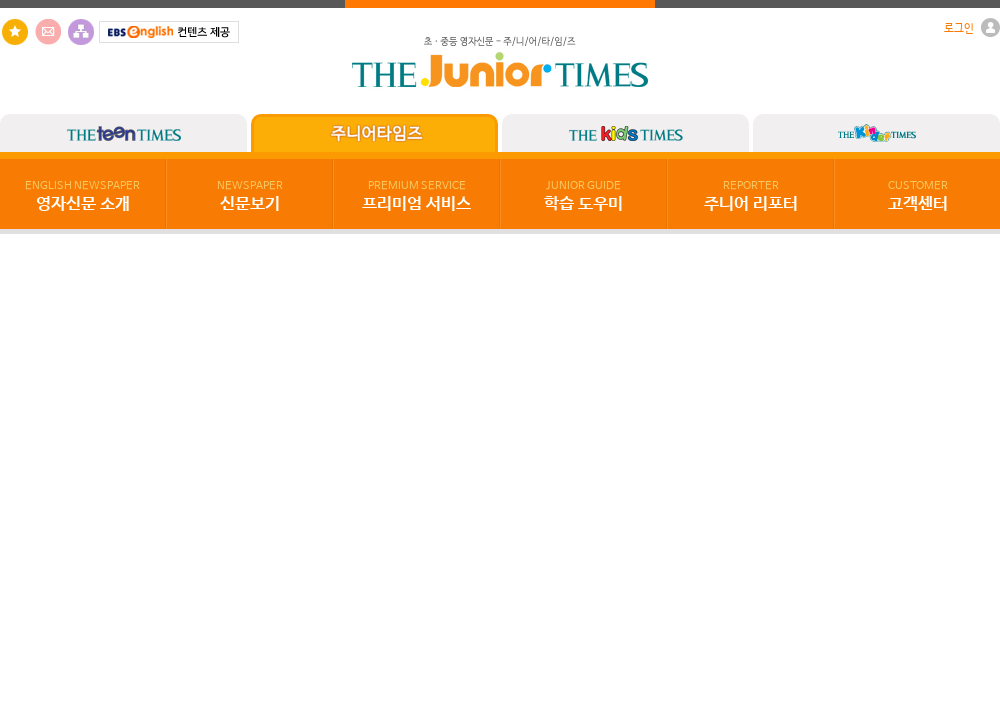 This screenshot has height=720, width=1000. What do you see at coordinates (583, 197) in the screenshot?
I see `학습 도우미` at bounding box center [583, 197].